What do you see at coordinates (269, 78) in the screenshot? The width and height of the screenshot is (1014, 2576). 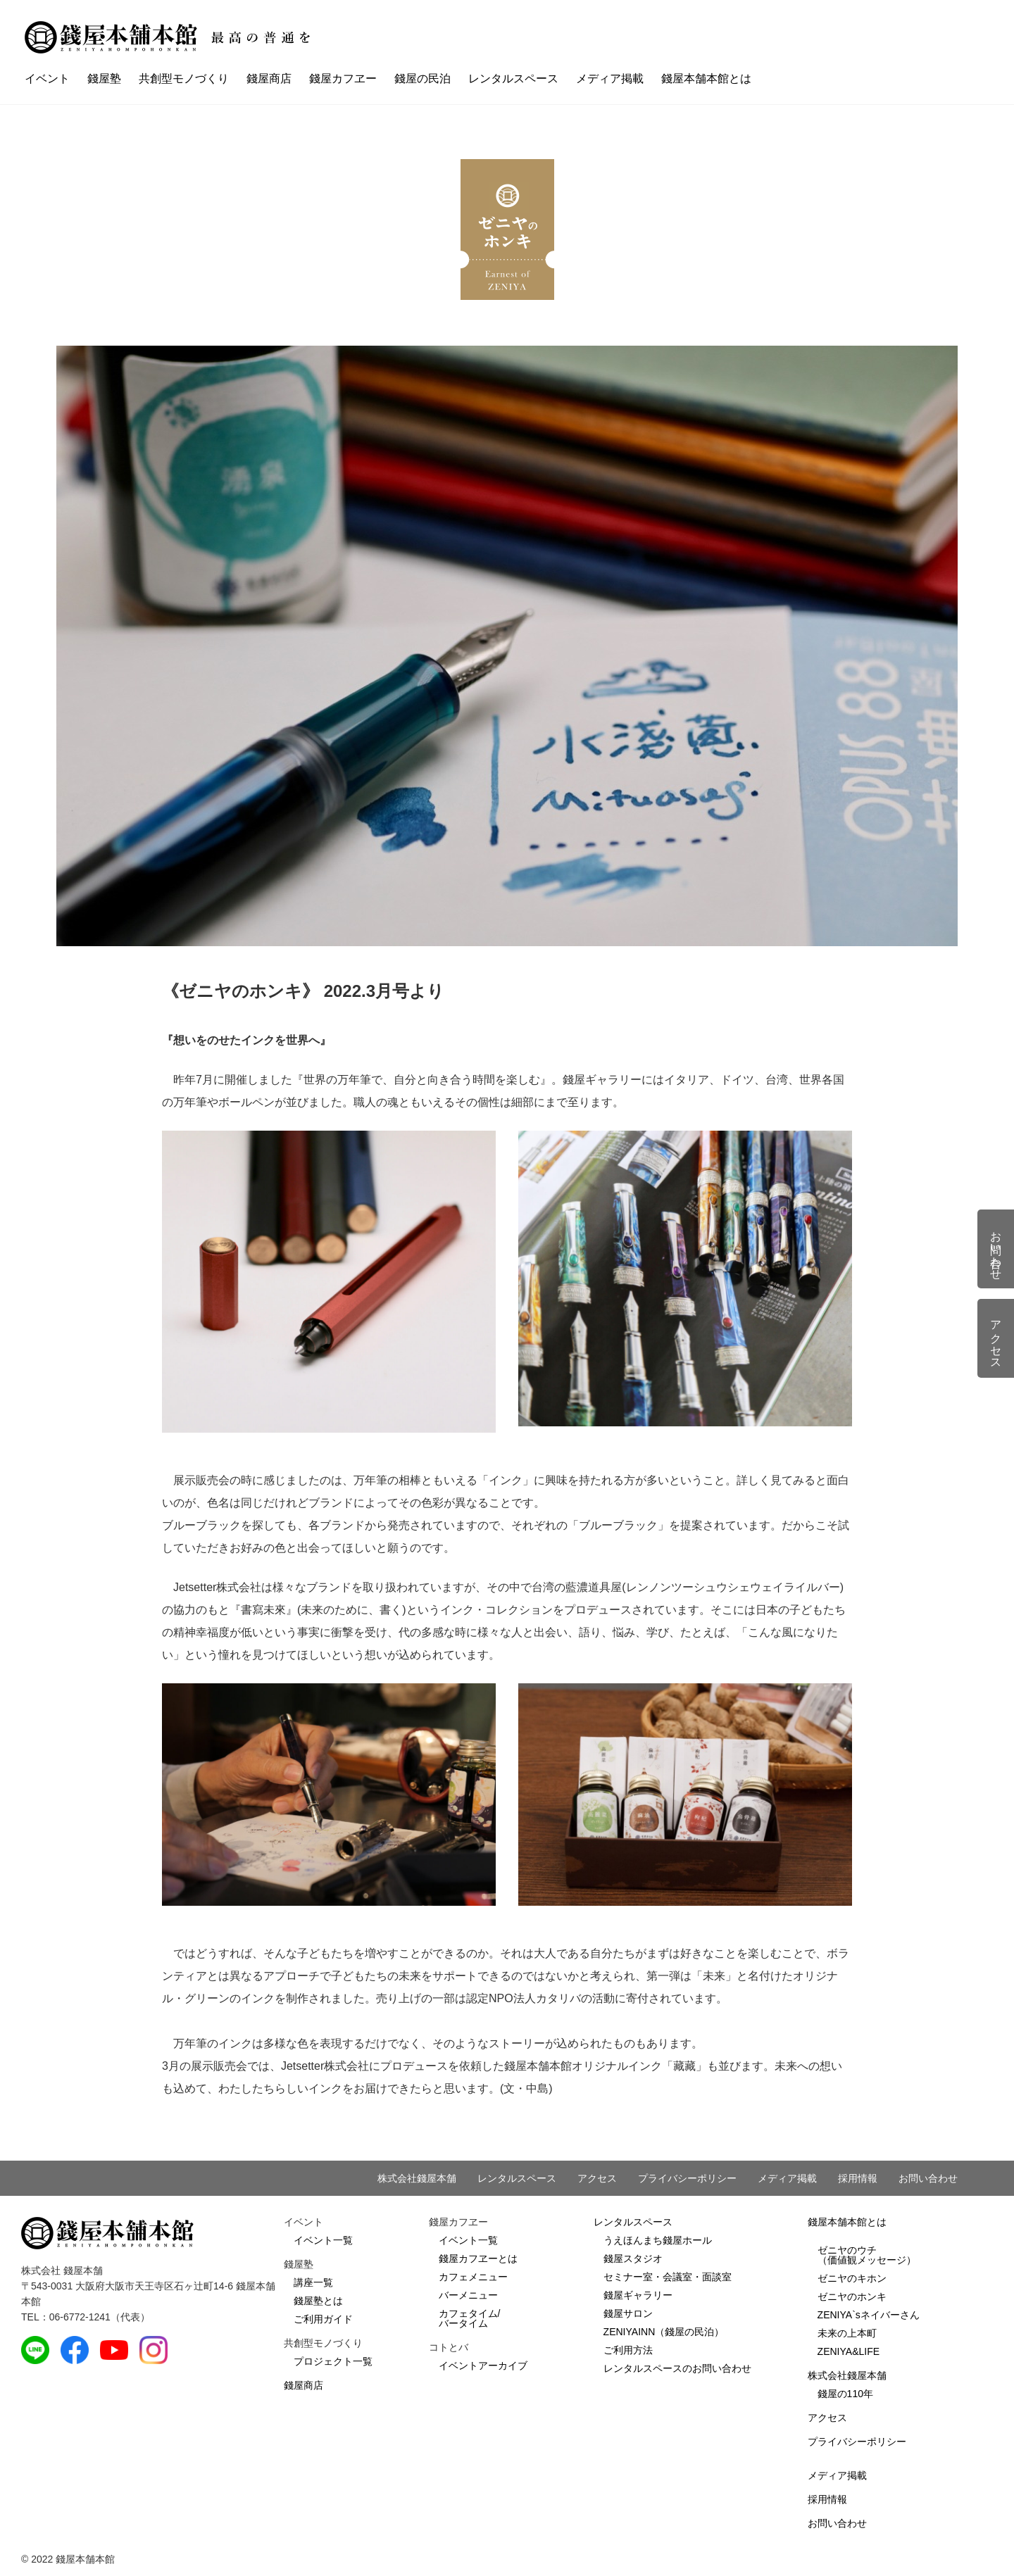 I see `錢屋商店` at bounding box center [269, 78].